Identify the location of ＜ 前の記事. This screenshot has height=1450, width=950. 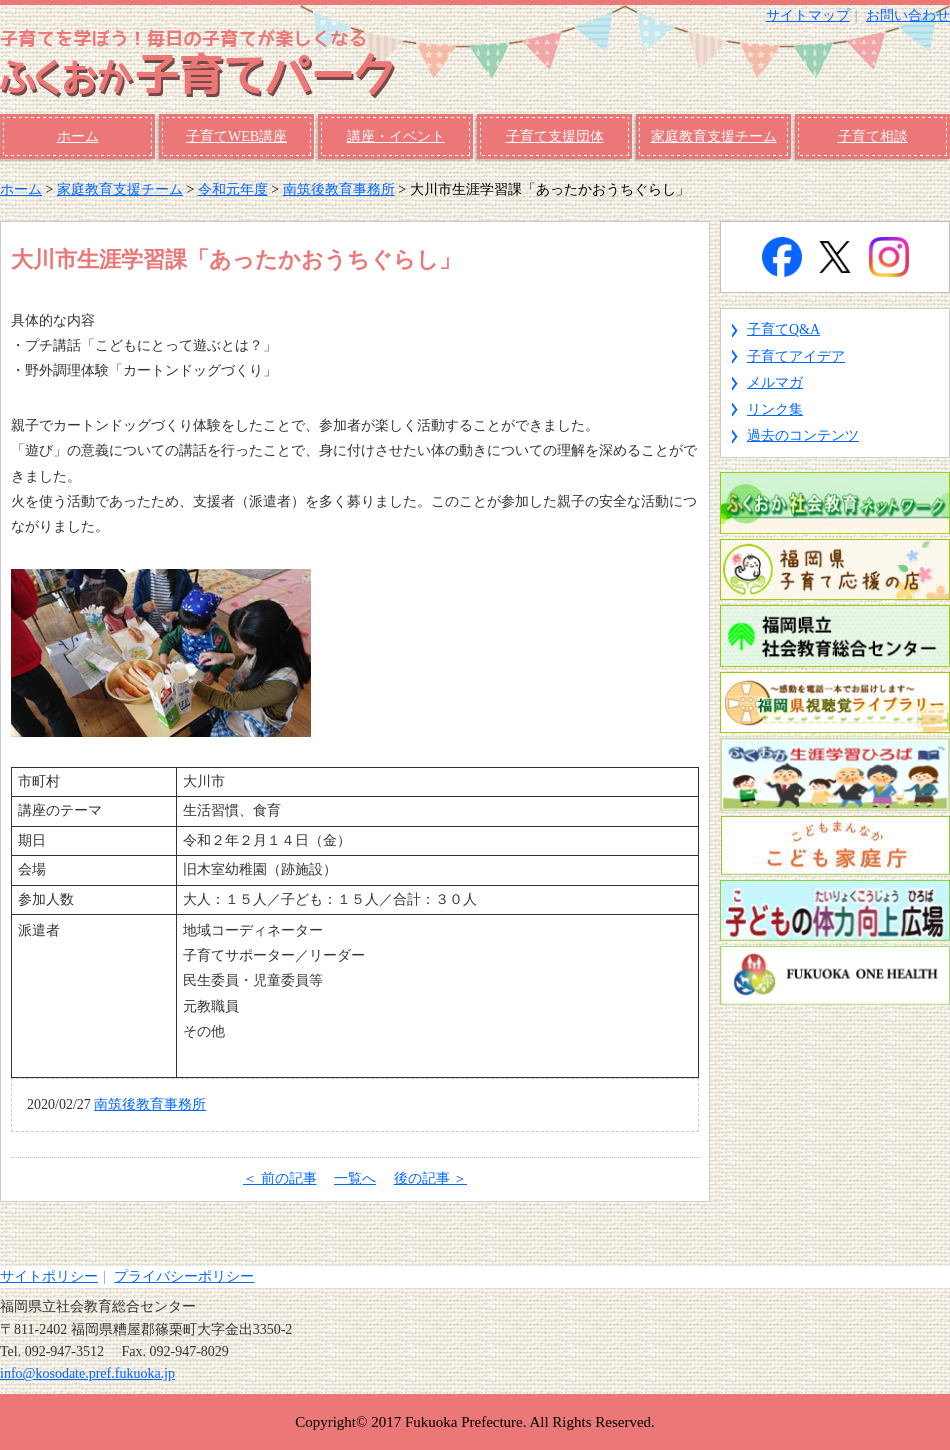
(280, 1178).